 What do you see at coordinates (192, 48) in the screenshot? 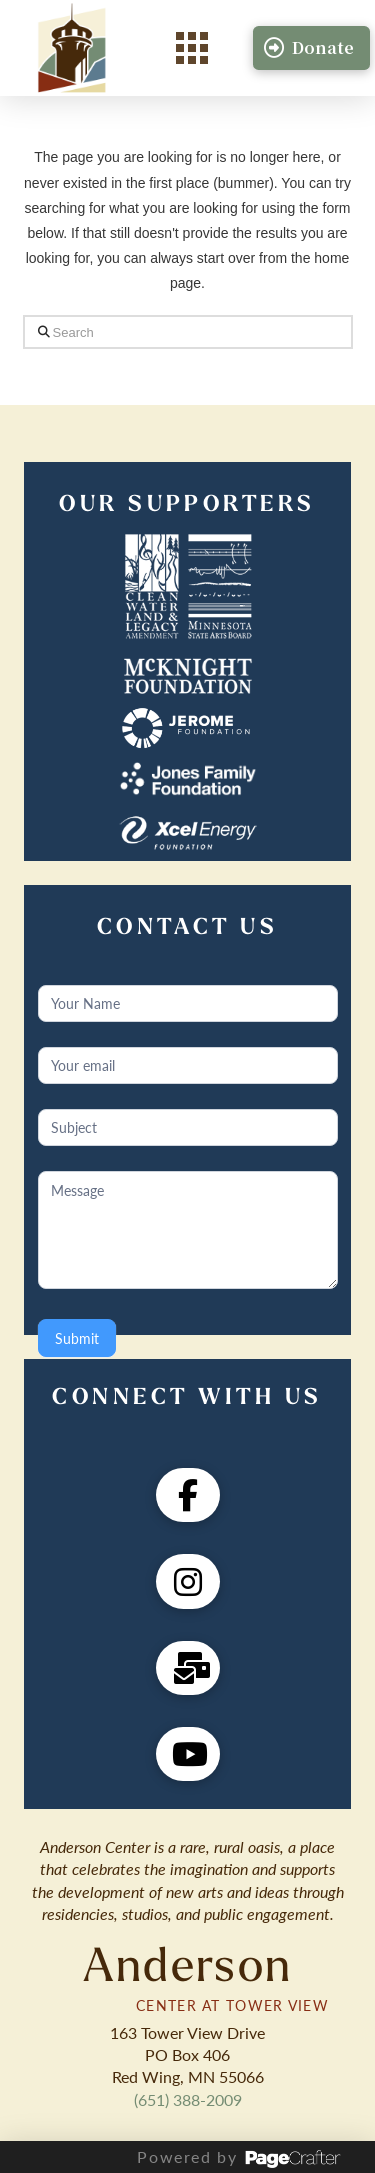
I see `[button]` at bounding box center [192, 48].